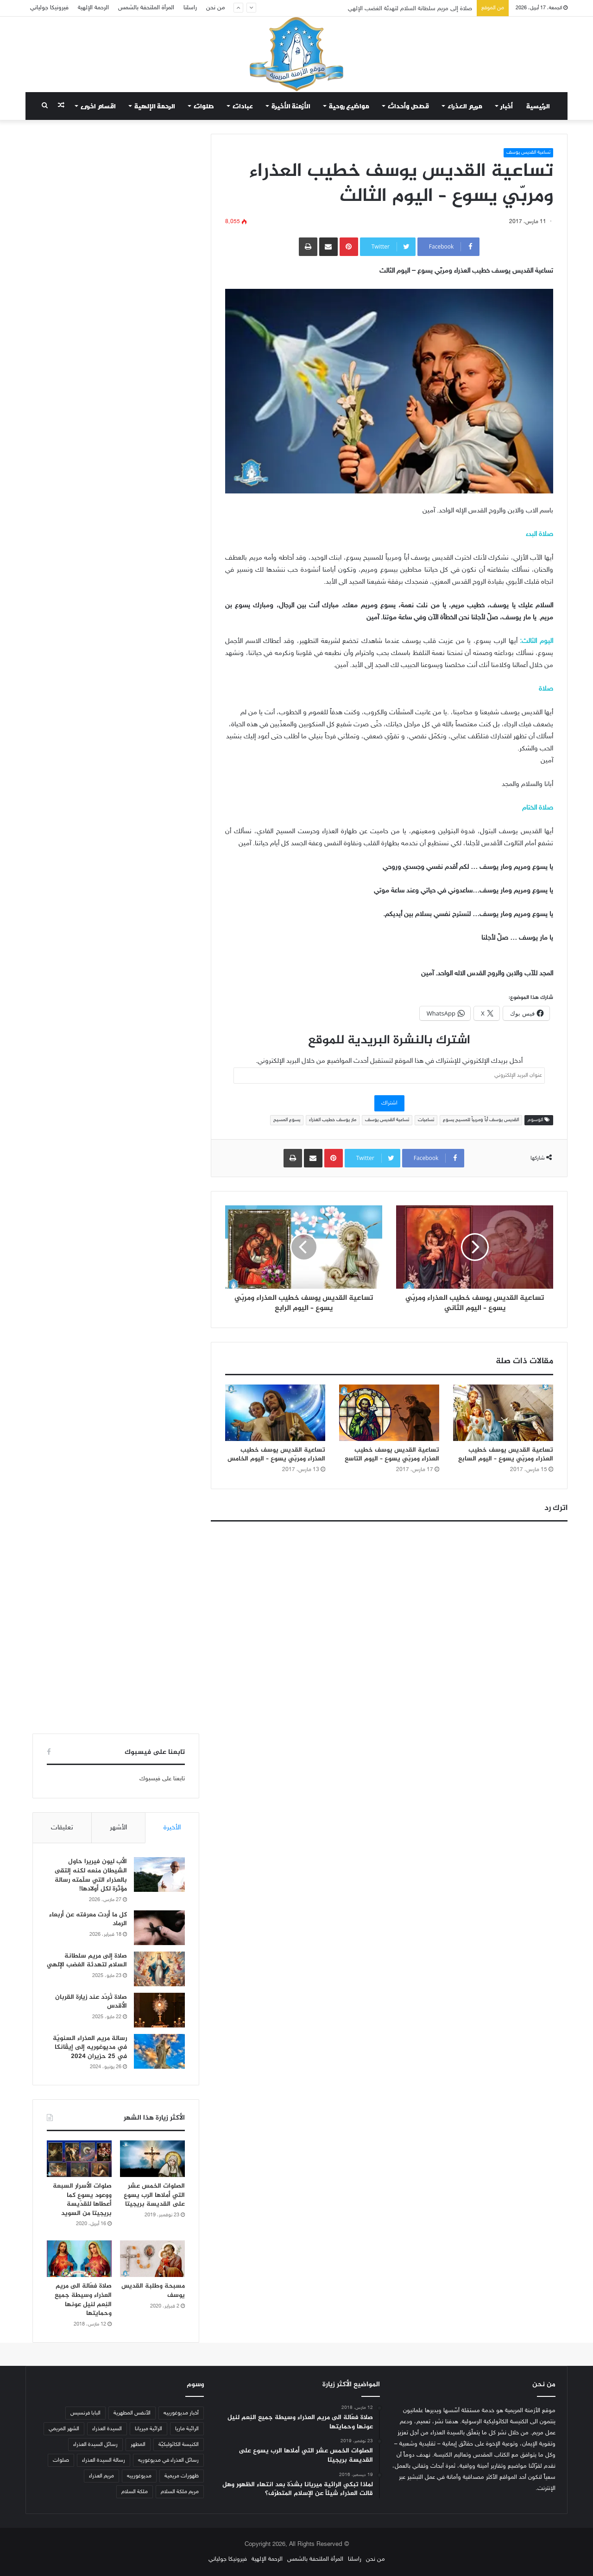 This screenshot has height=2576, width=593. Describe the element at coordinates (159, 1874) in the screenshot. I see `[الأب ليون فيريرا حاول الشيطان منعه لكنه إلتقى بالعذراء التي سلّمته رسالة مؤثّرة لكل أولادها!]` at that location.